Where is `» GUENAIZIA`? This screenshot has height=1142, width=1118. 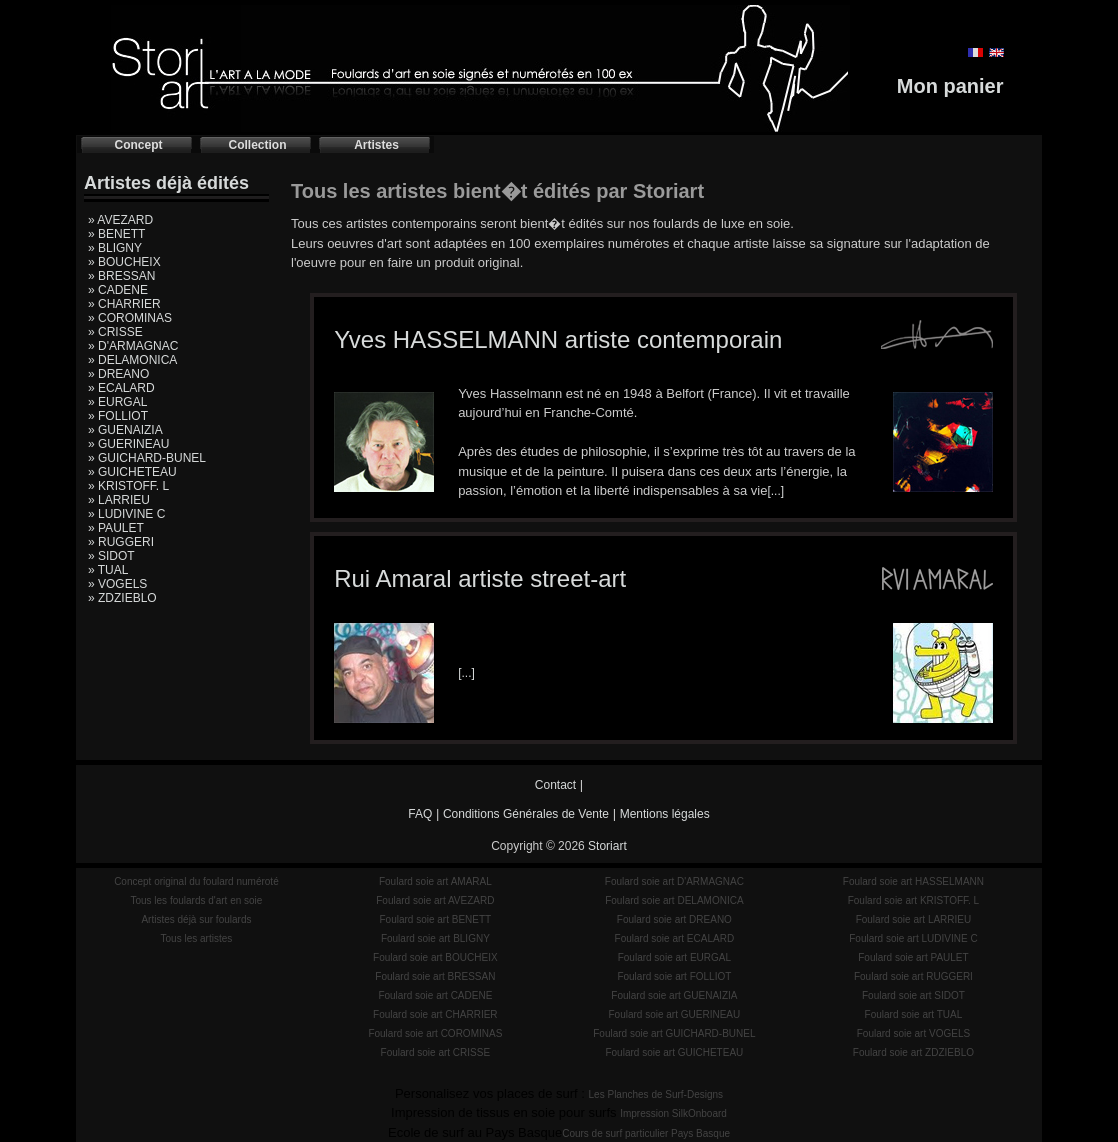 » GUENAIZIA is located at coordinates (125, 430).